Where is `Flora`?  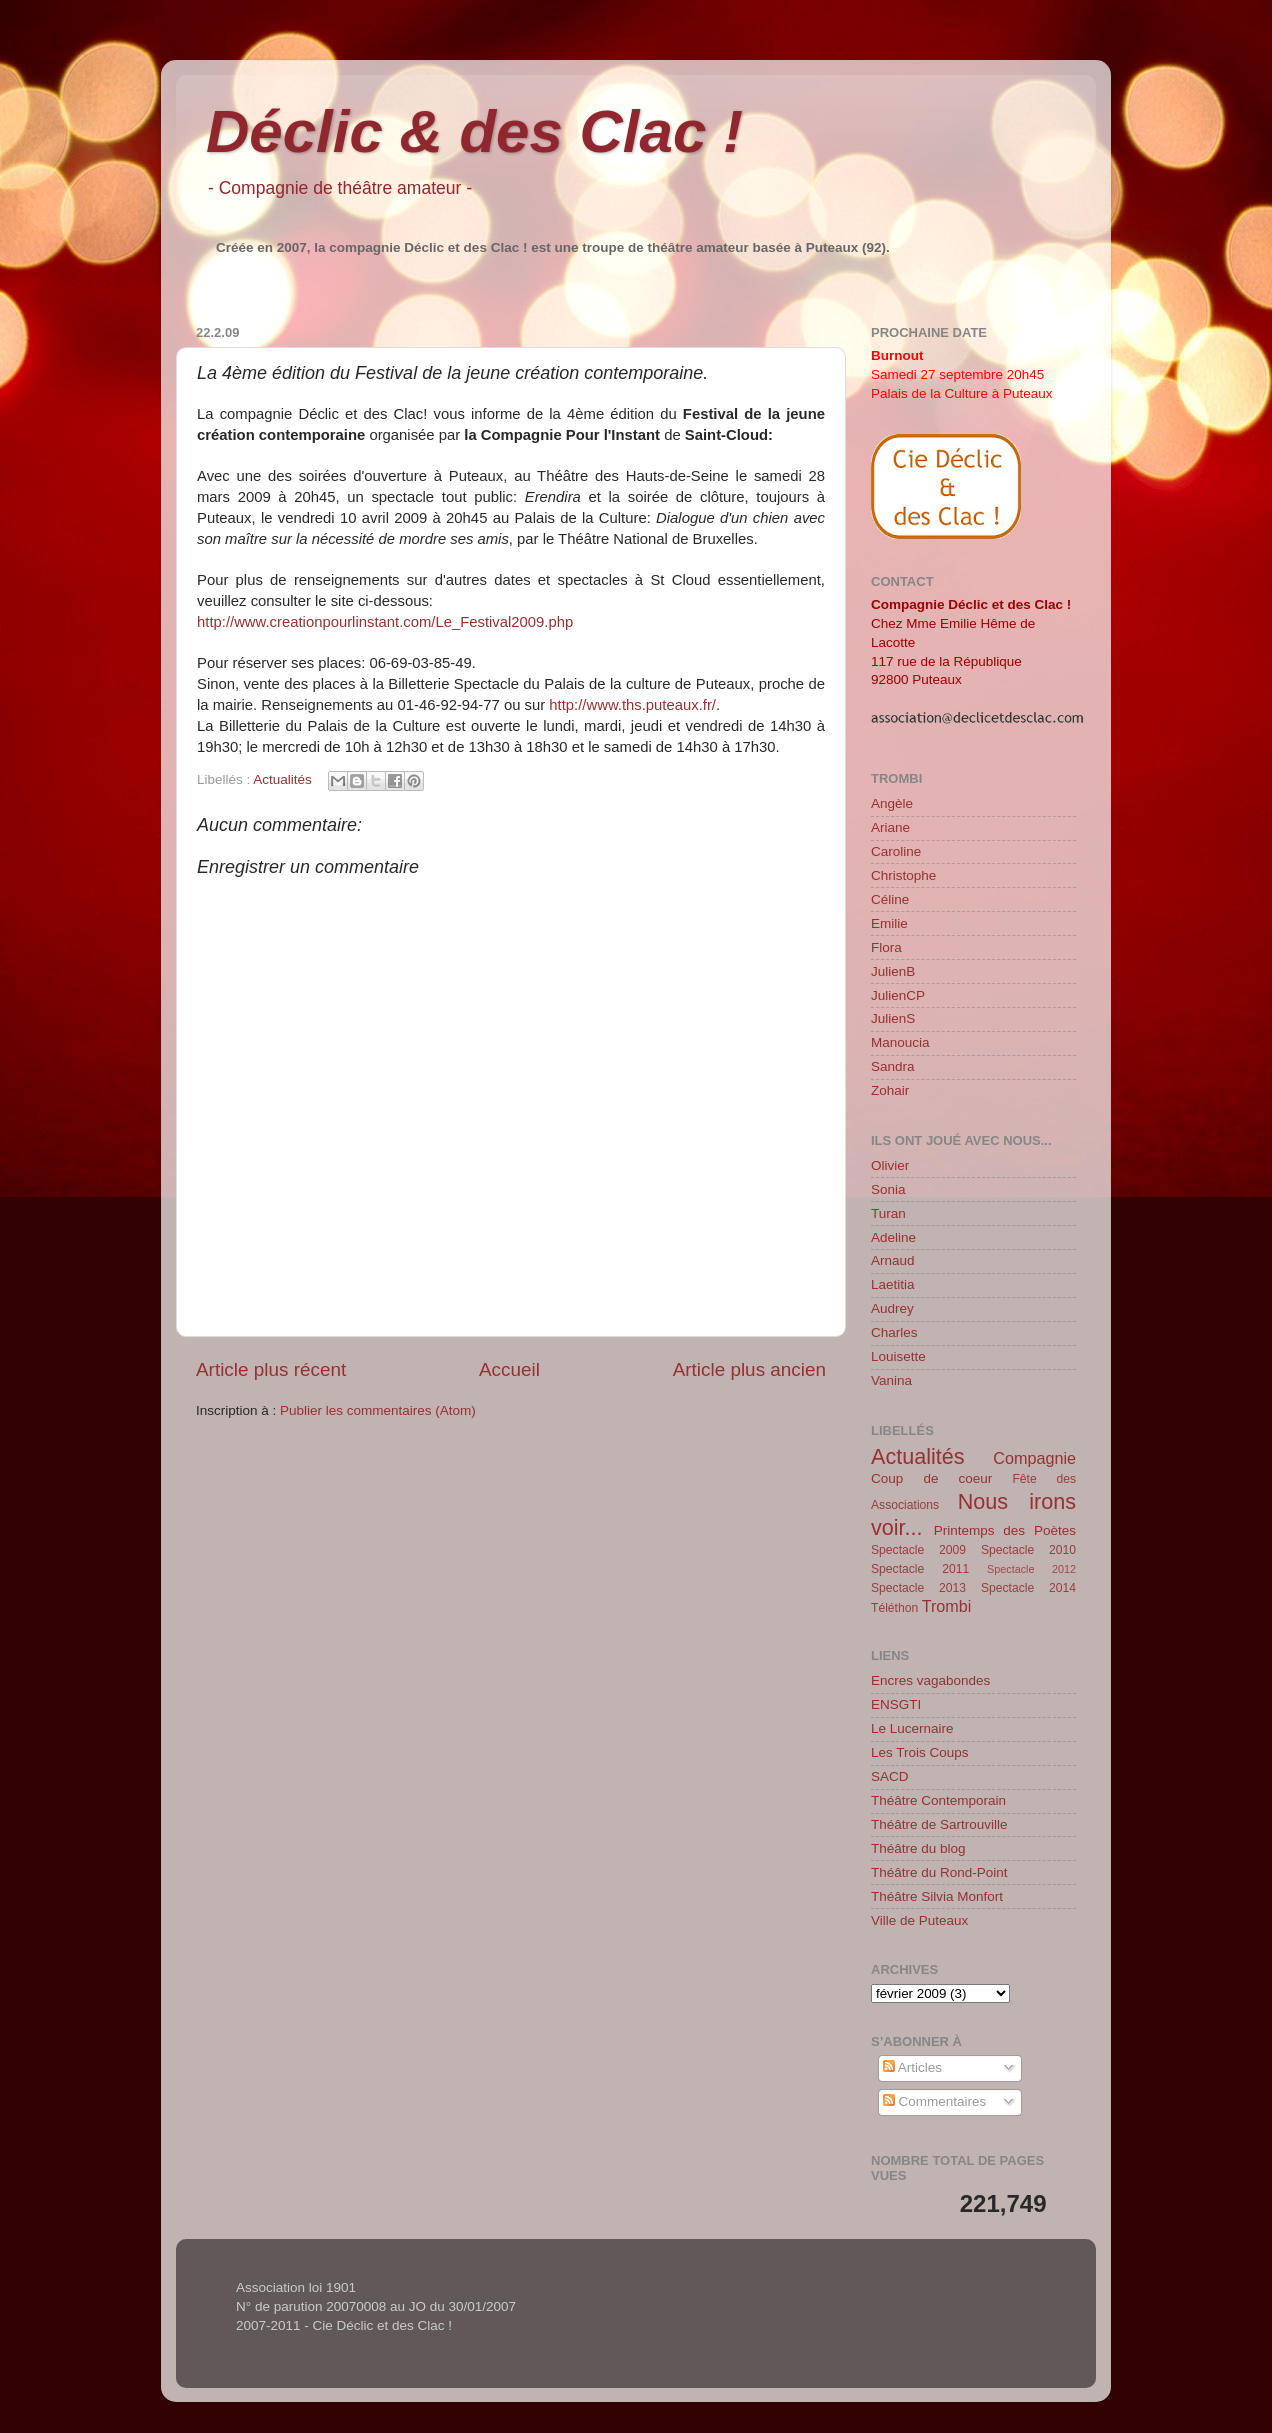
Flora is located at coordinates (886, 947).